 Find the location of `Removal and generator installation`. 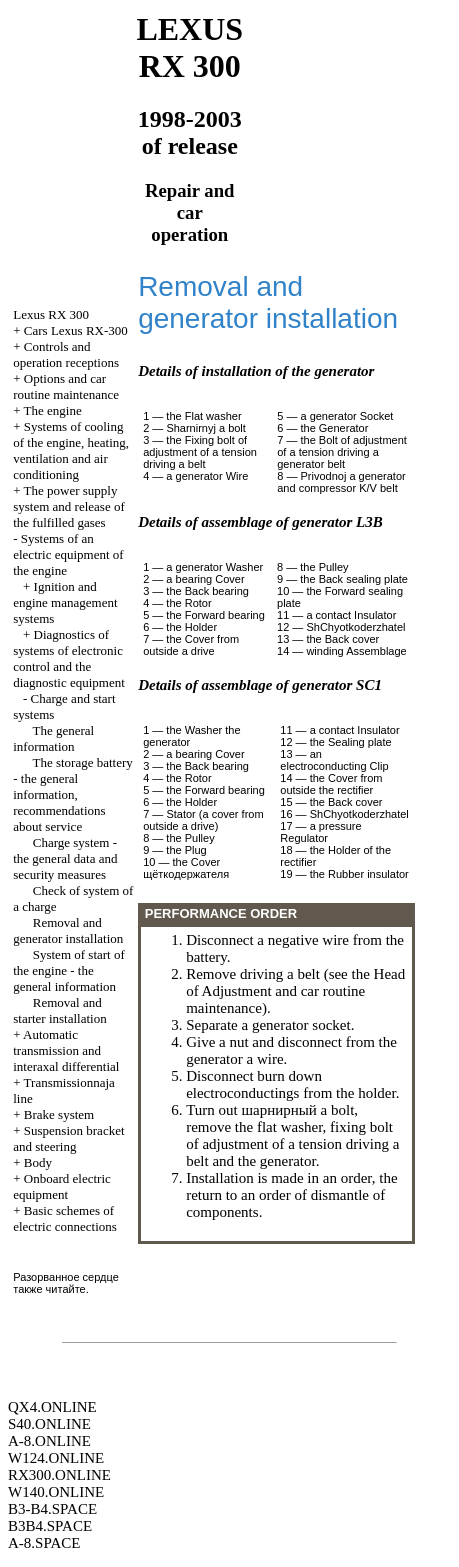

Removal and generator installation is located at coordinates (68, 930).